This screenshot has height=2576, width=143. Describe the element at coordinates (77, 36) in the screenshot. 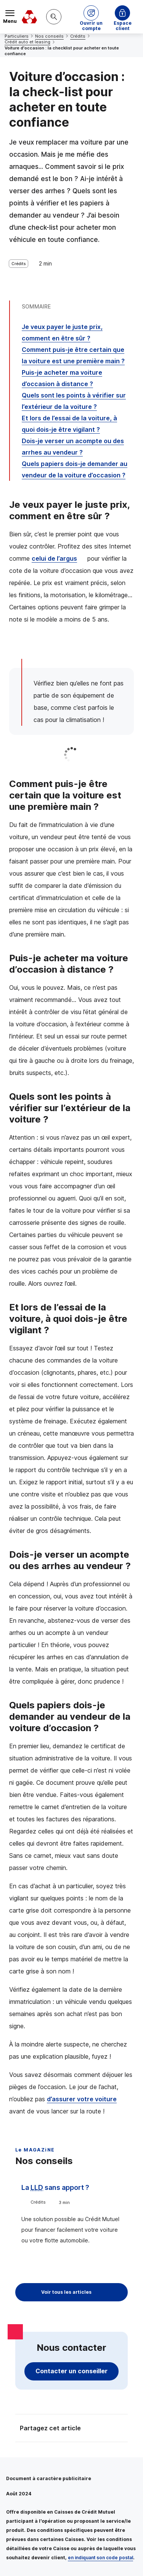

I see `Crédits` at that location.